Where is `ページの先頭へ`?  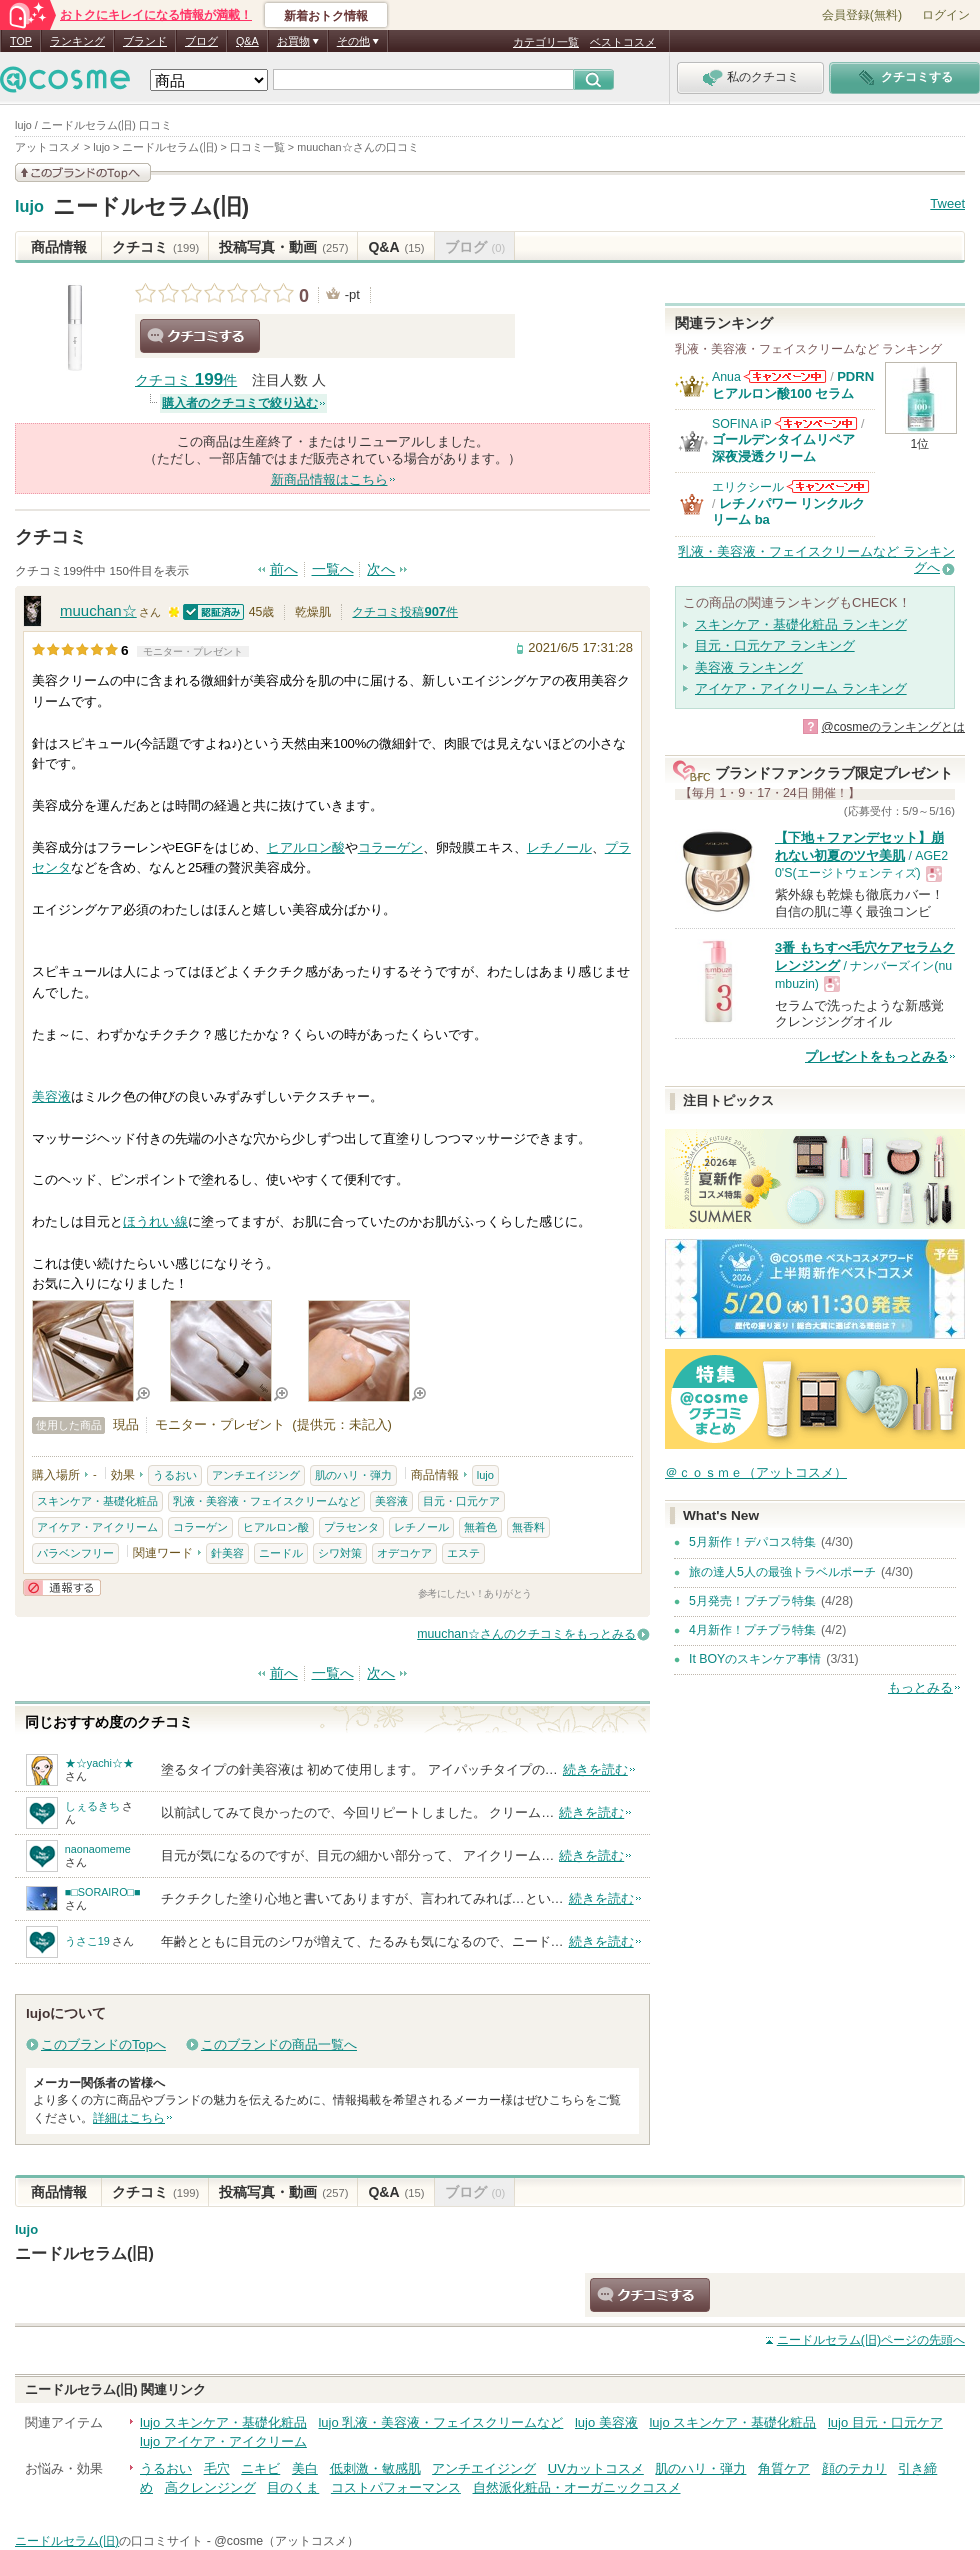
ページの先頭へ is located at coordinates (871, 2340).